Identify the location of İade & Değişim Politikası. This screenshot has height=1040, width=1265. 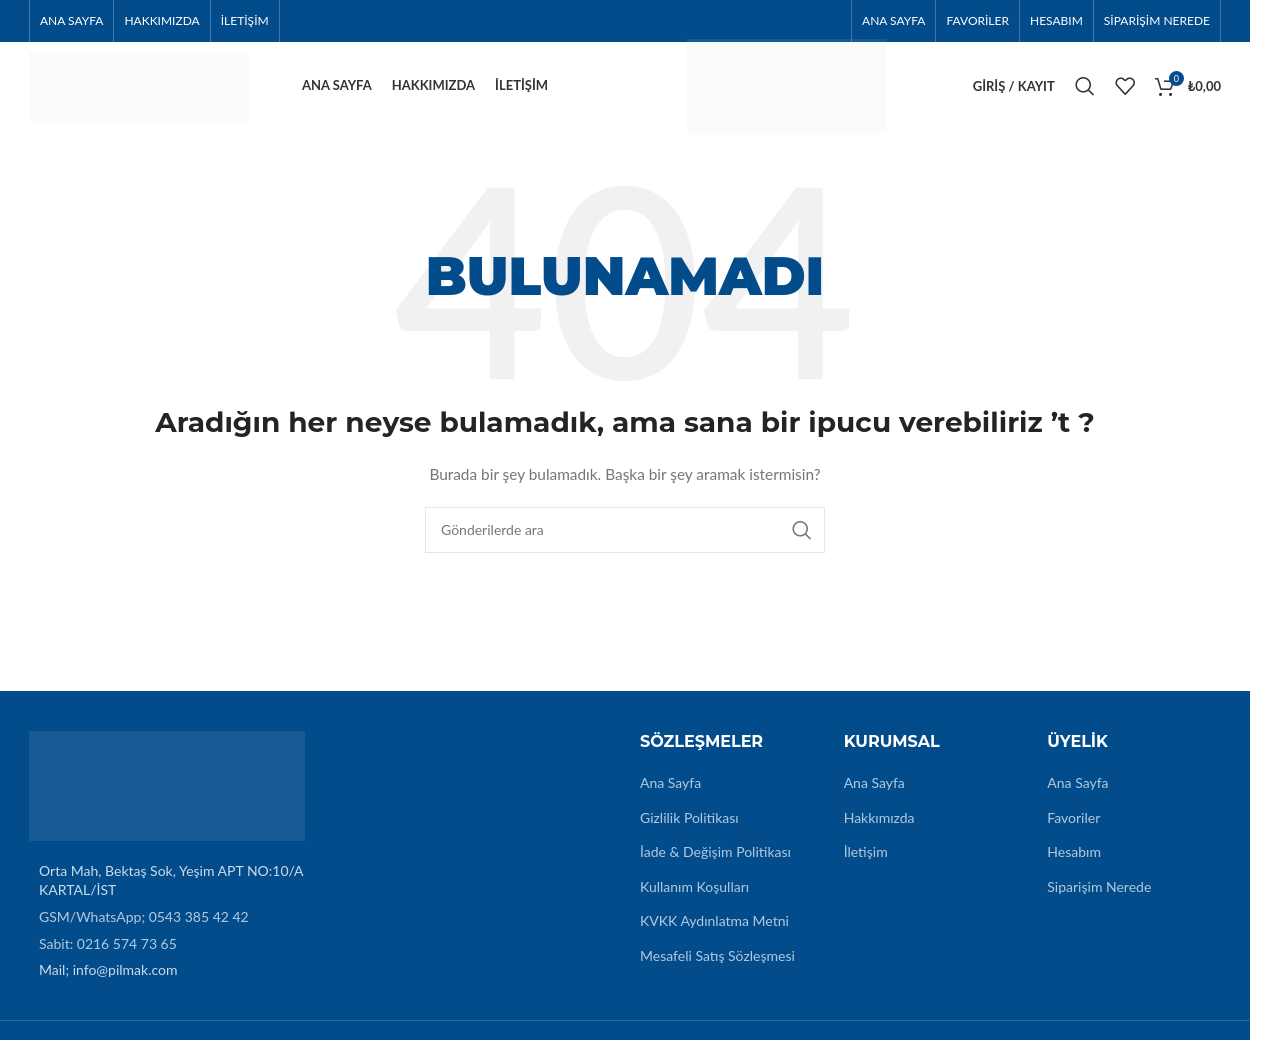
(715, 863).